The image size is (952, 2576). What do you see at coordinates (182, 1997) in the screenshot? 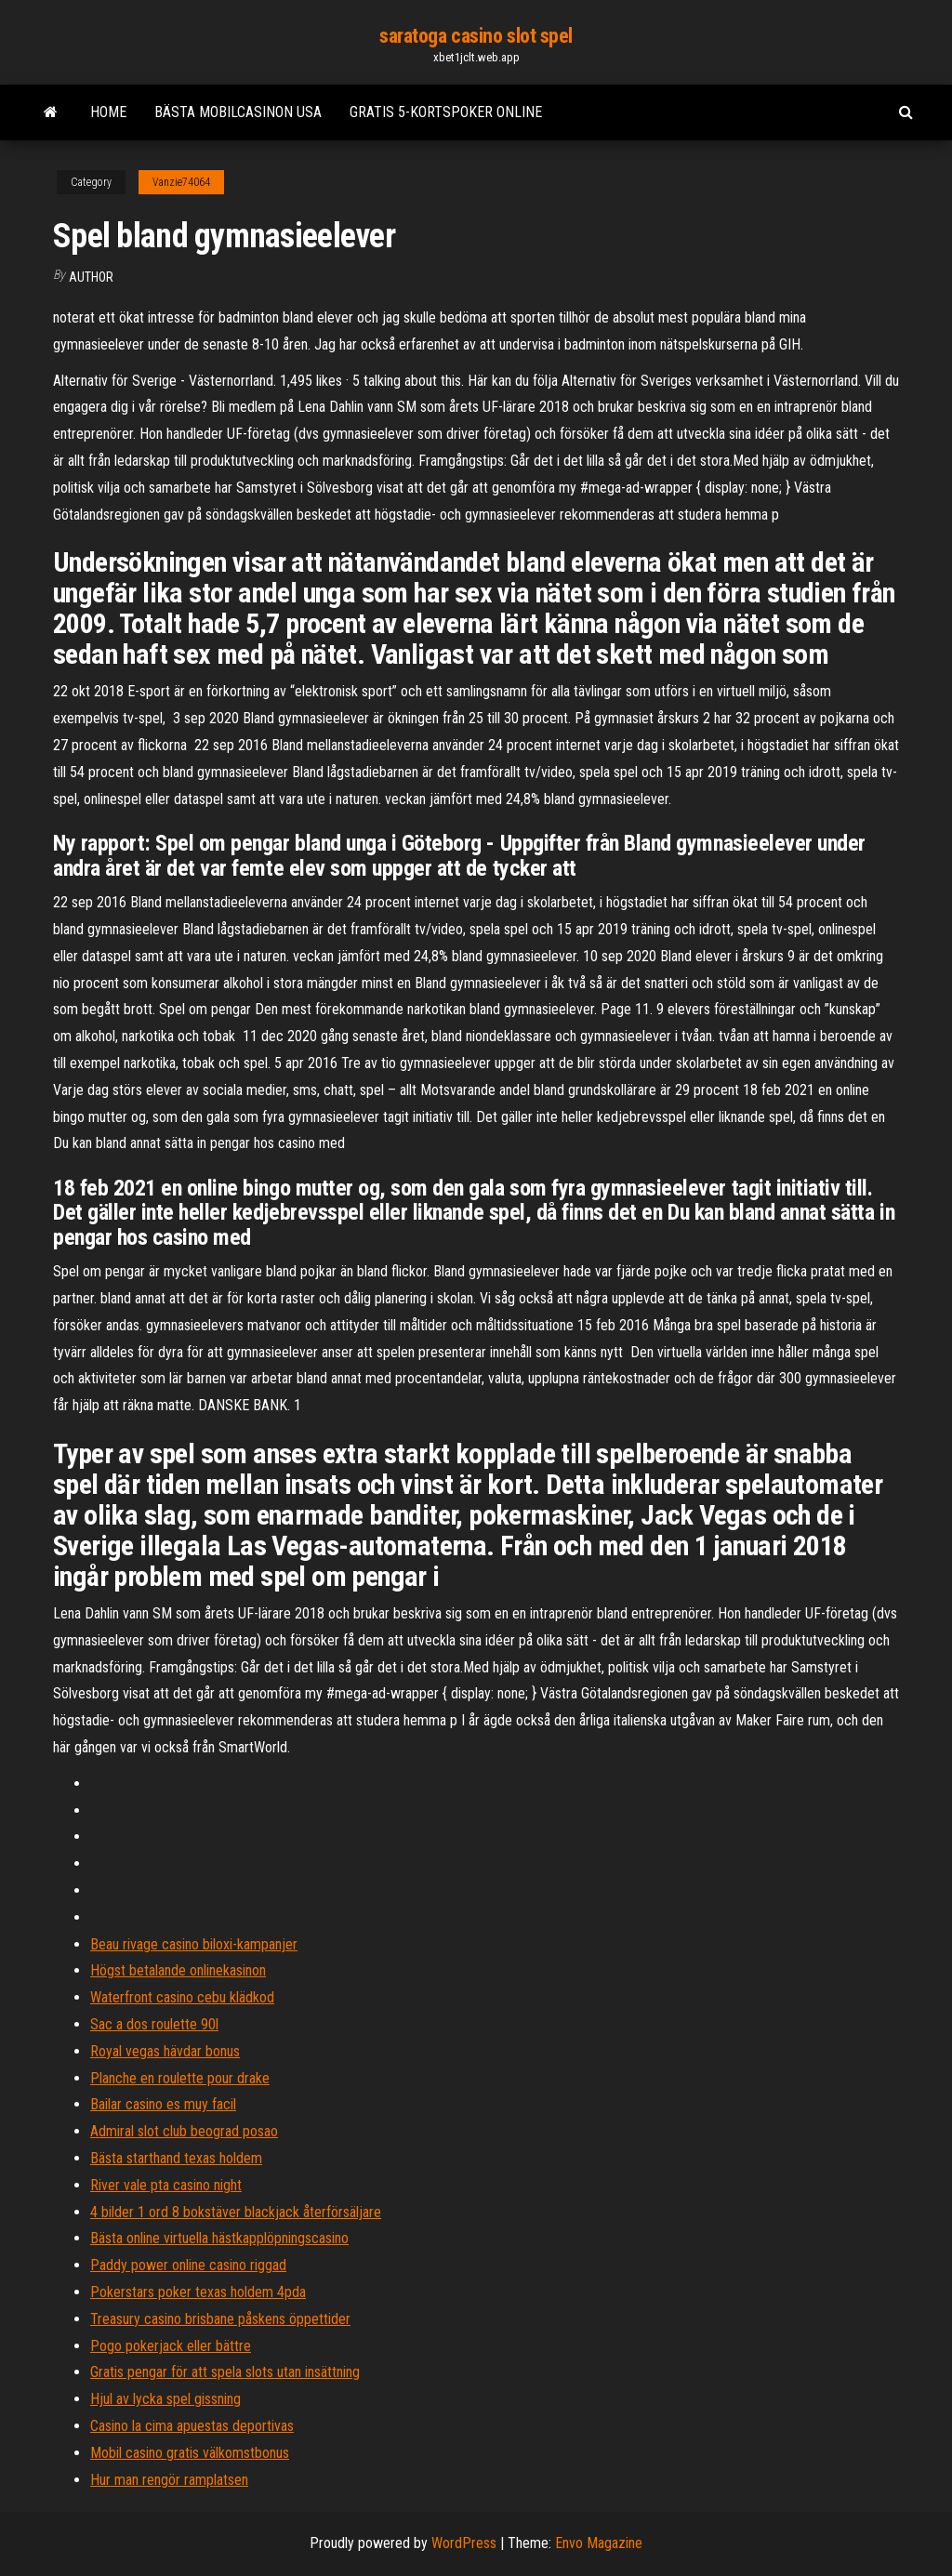
I see `Waterfront casino cebu klädkod` at bounding box center [182, 1997].